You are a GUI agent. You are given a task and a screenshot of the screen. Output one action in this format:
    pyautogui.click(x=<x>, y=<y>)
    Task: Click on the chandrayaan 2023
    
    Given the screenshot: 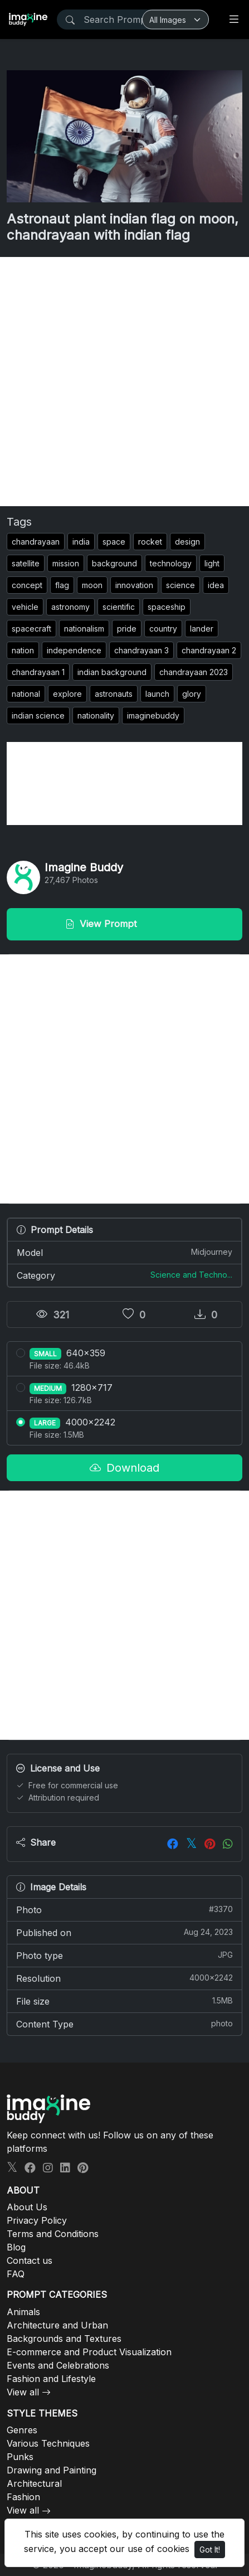 What is the action you would take?
    pyautogui.click(x=193, y=672)
    